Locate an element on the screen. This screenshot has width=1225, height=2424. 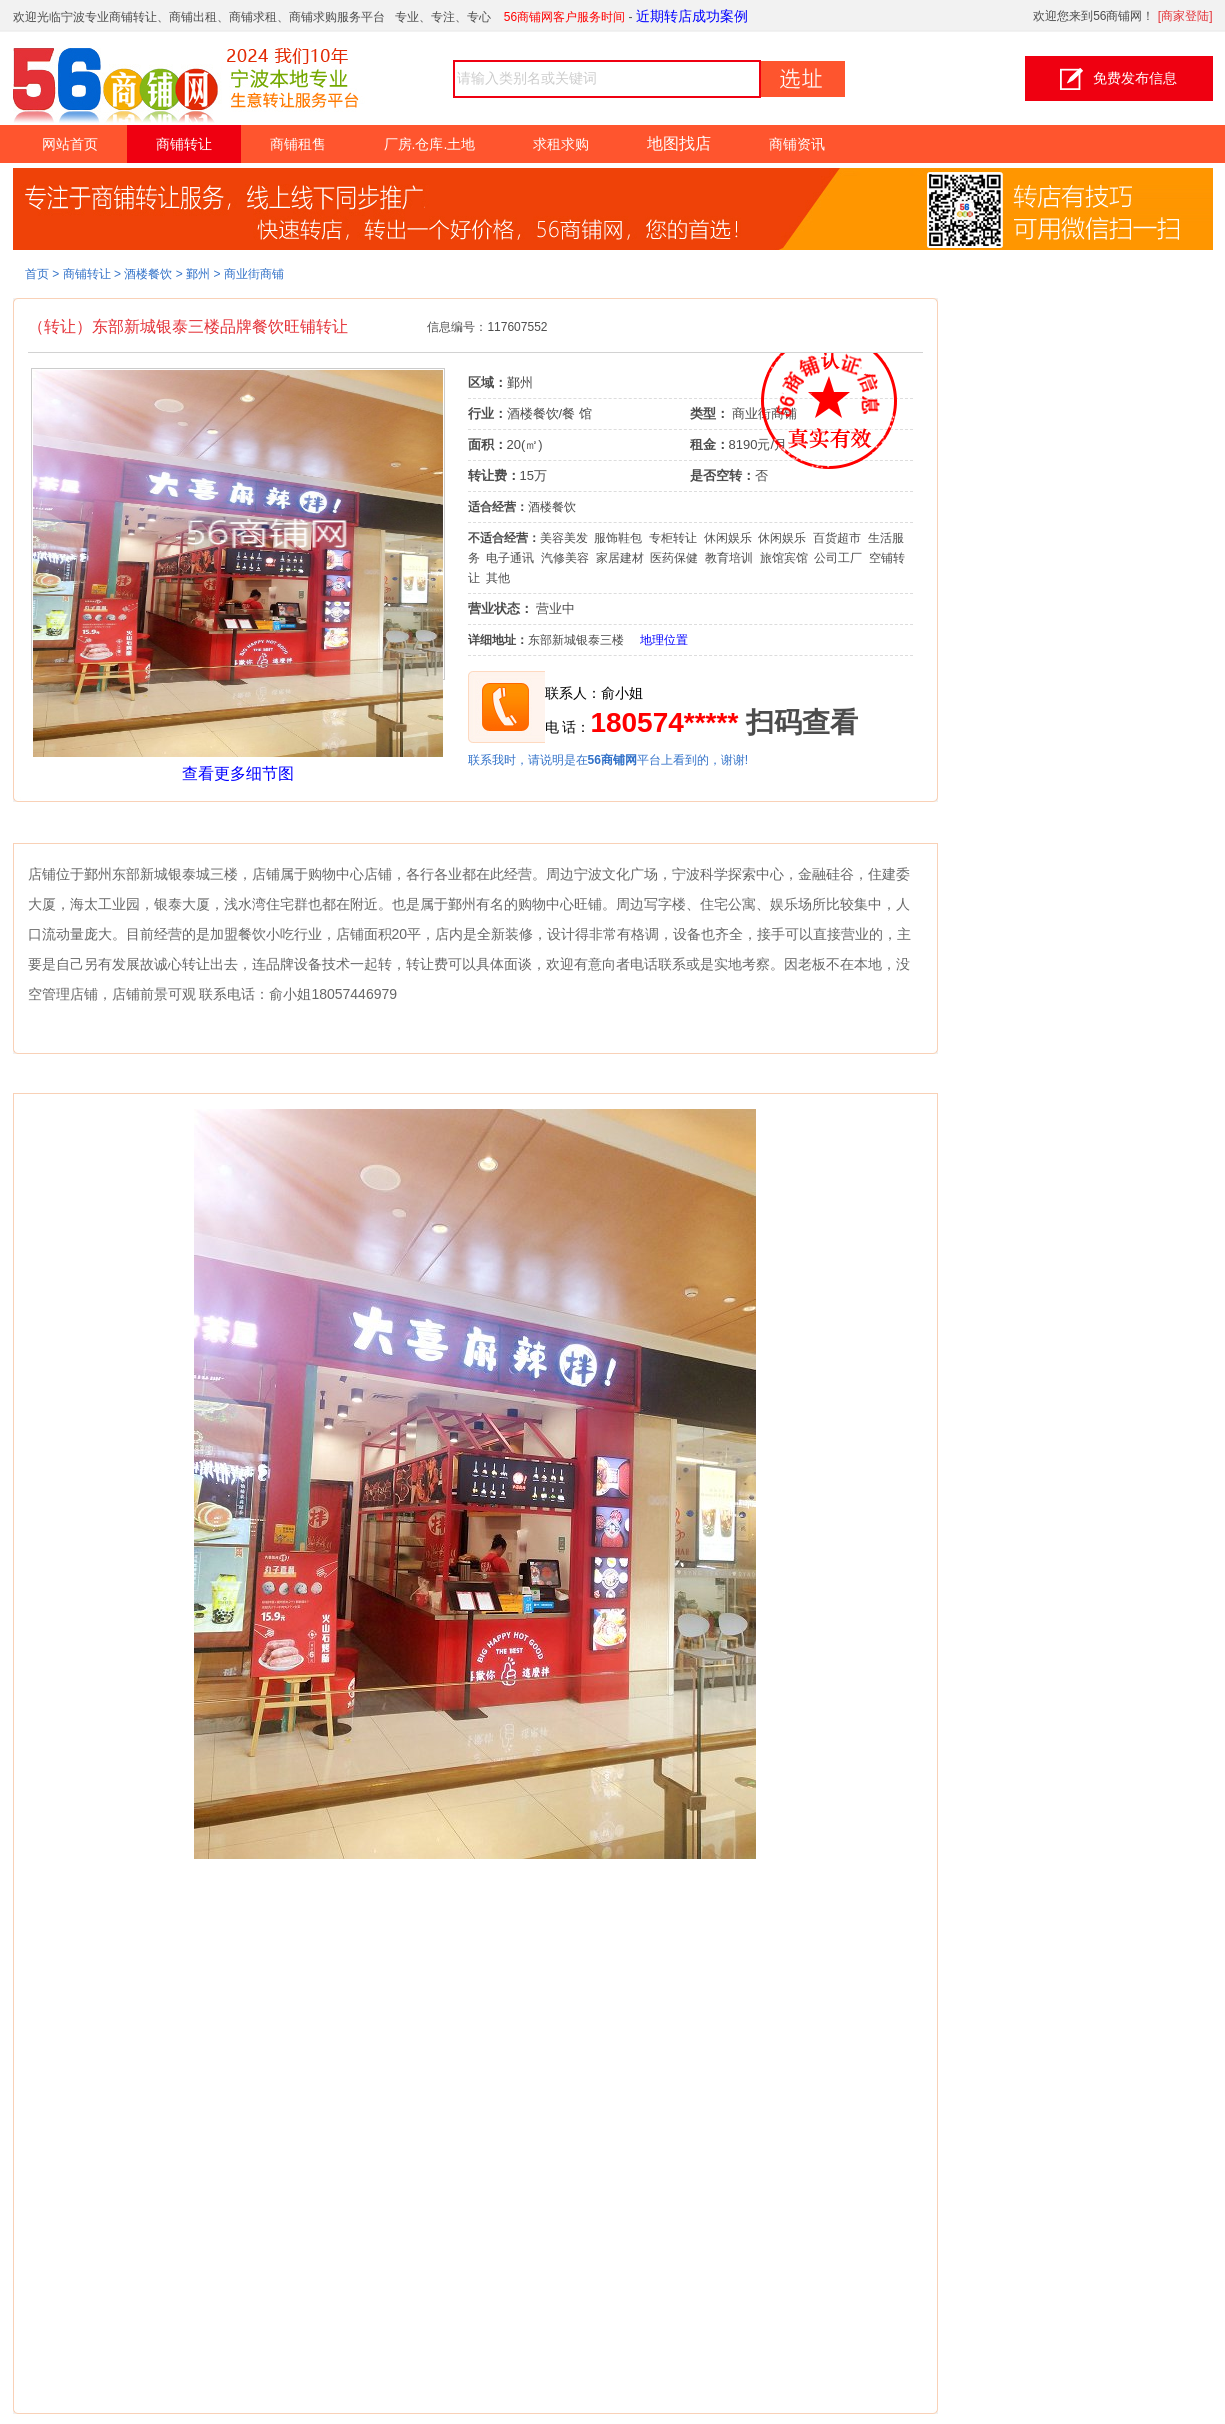
查看更多细节图 is located at coordinates (238, 773).